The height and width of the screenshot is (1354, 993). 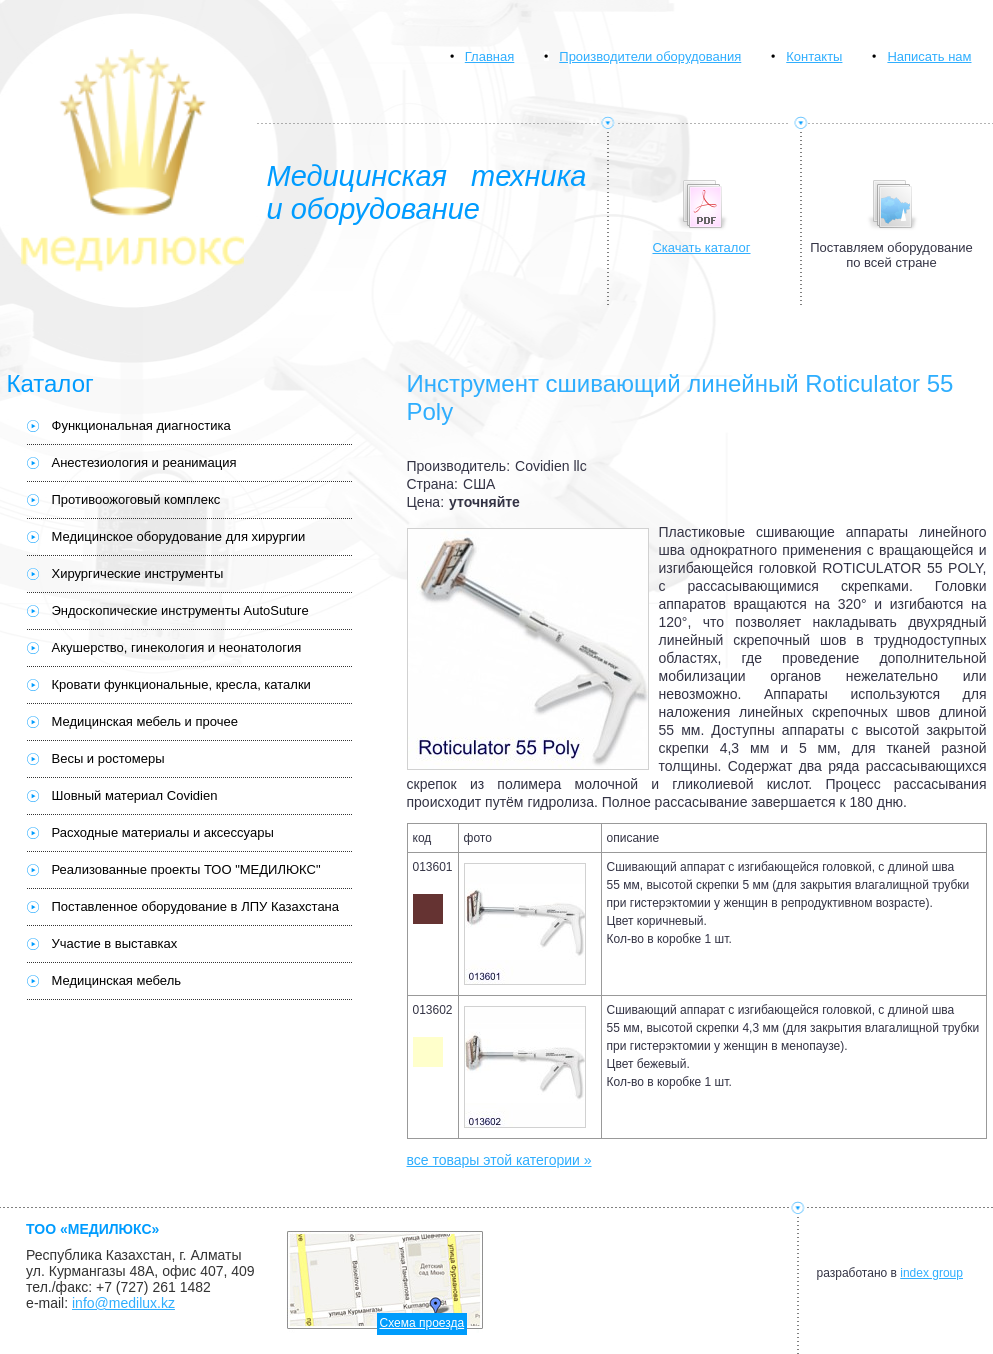 What do you see at coordinates (814, 56) in the screenshot?
I see `Контакты` at bounding box center [814, 56].